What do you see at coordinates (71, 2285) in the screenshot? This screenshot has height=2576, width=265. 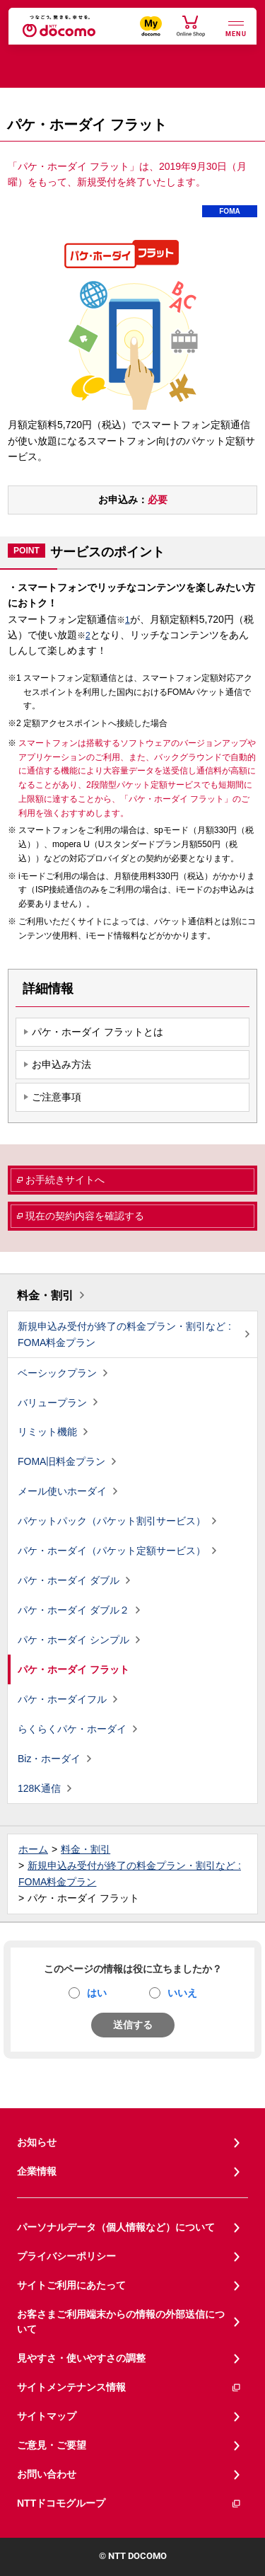 I see `サイトご利用にあたって` at bounding box center [71, 2285].